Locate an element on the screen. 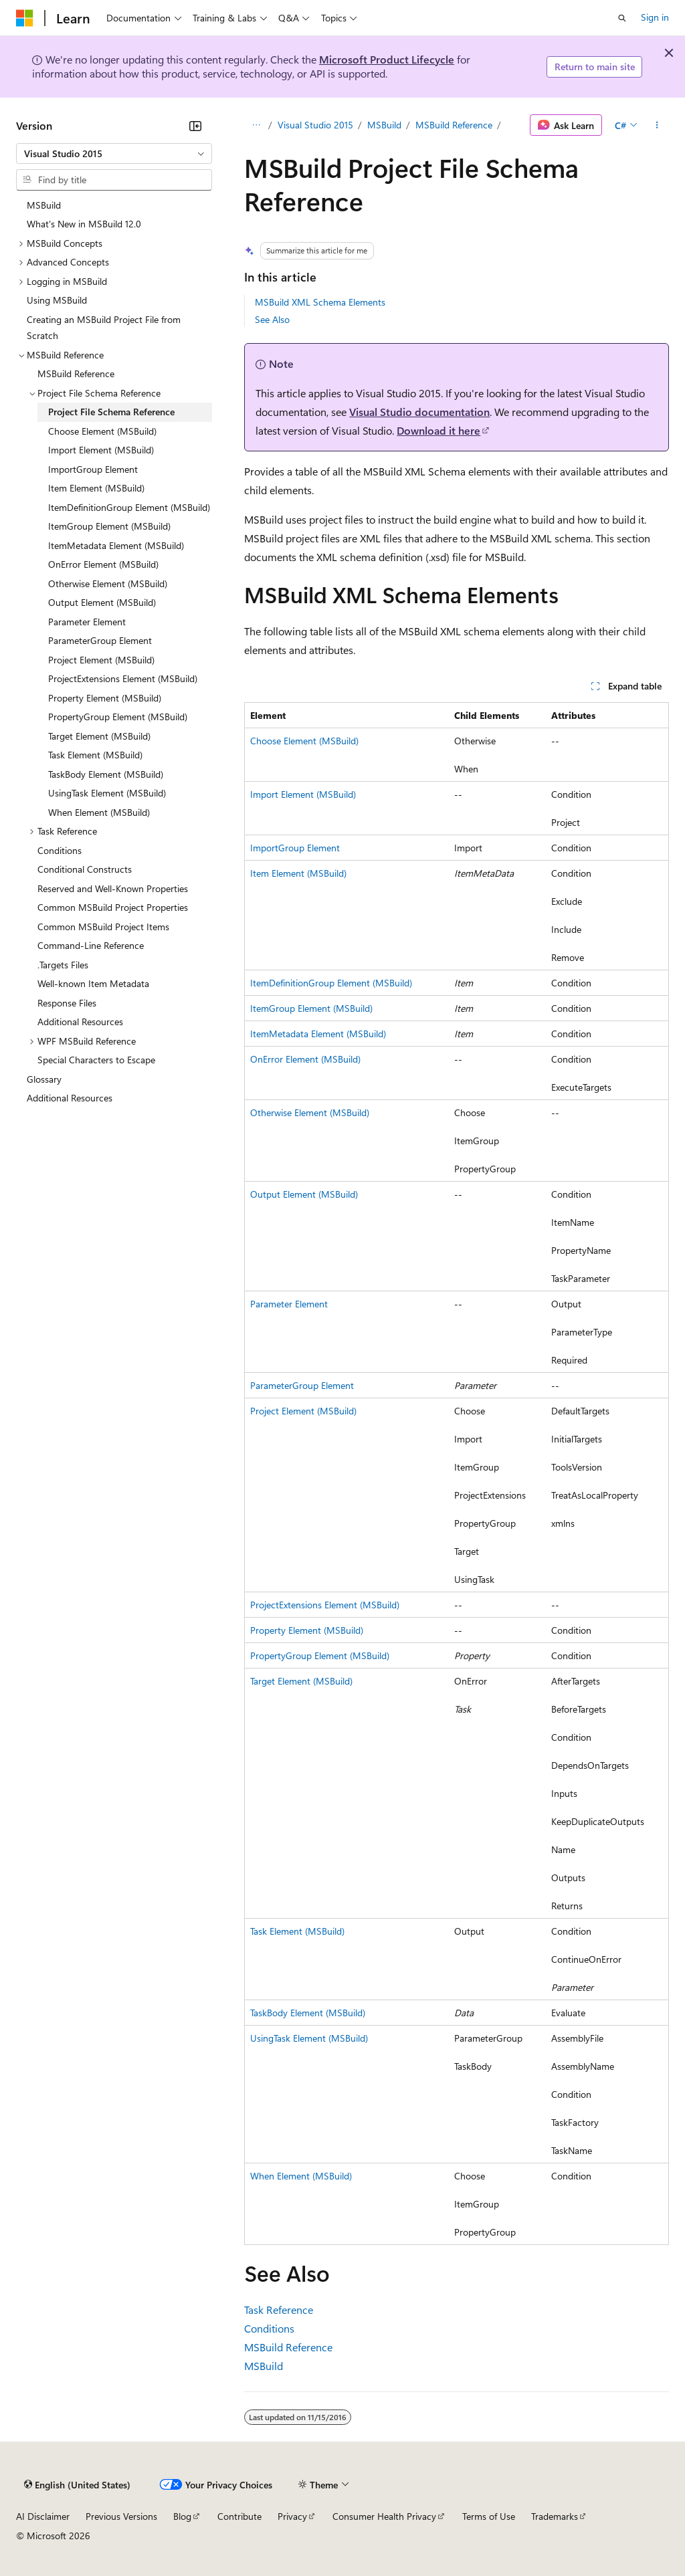 The image size is (685, 2576). Contribute is located at coordinates (239, 2516).